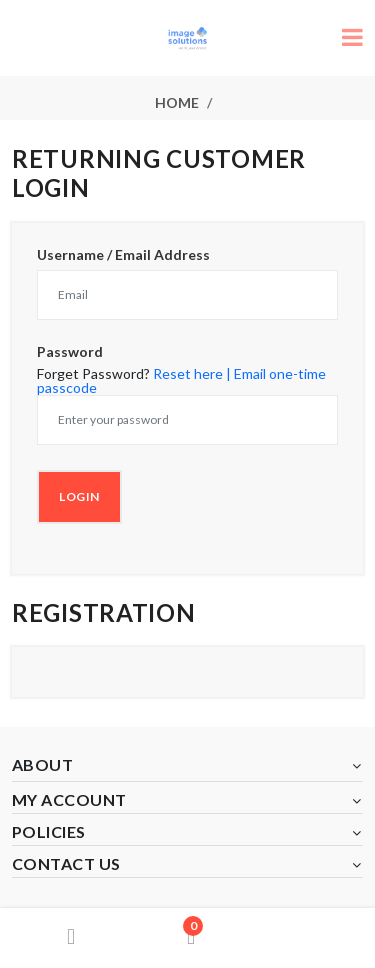 This screenshot has height=968, width=375. I want to click on Password, so click(70, 352).